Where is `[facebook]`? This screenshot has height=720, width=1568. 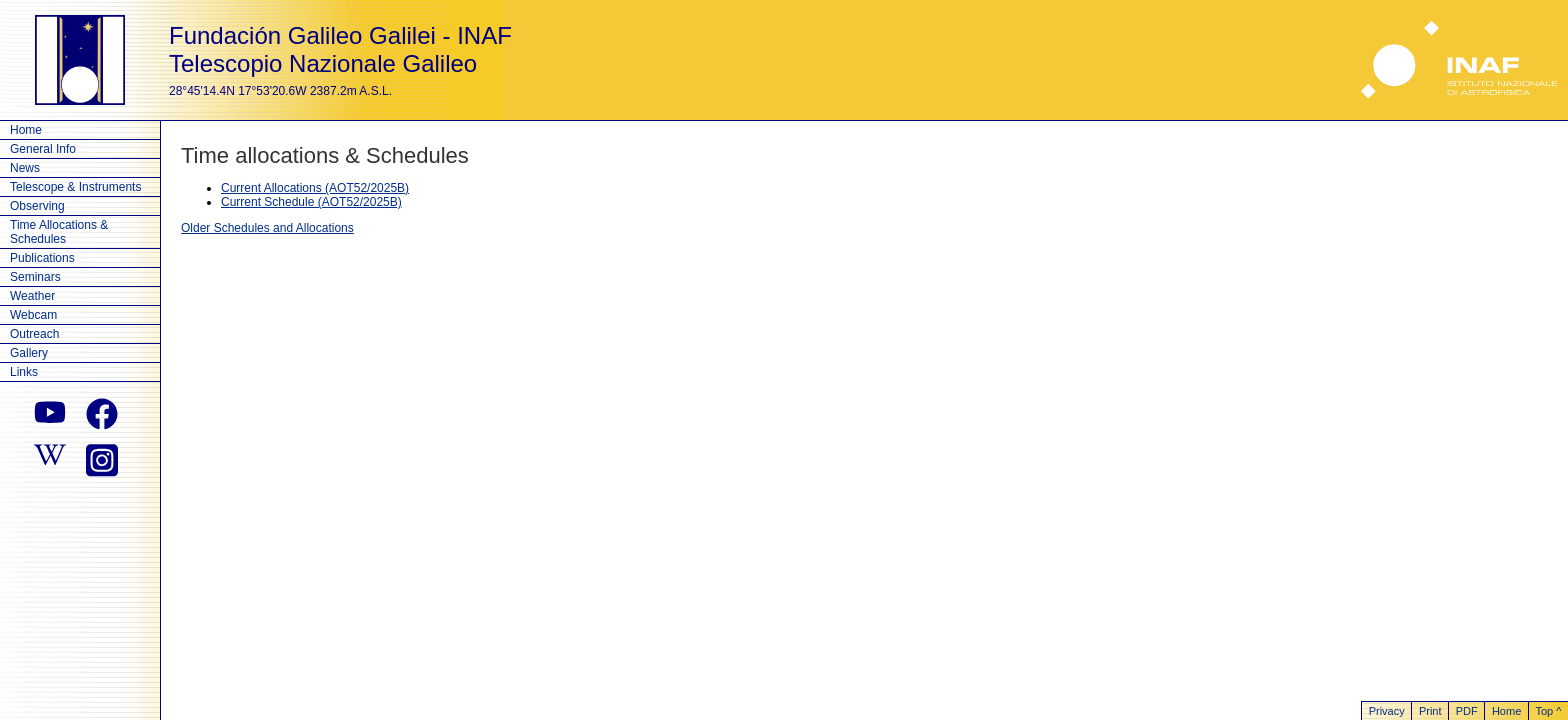
[facebook] is located at coordinates (102, 414).